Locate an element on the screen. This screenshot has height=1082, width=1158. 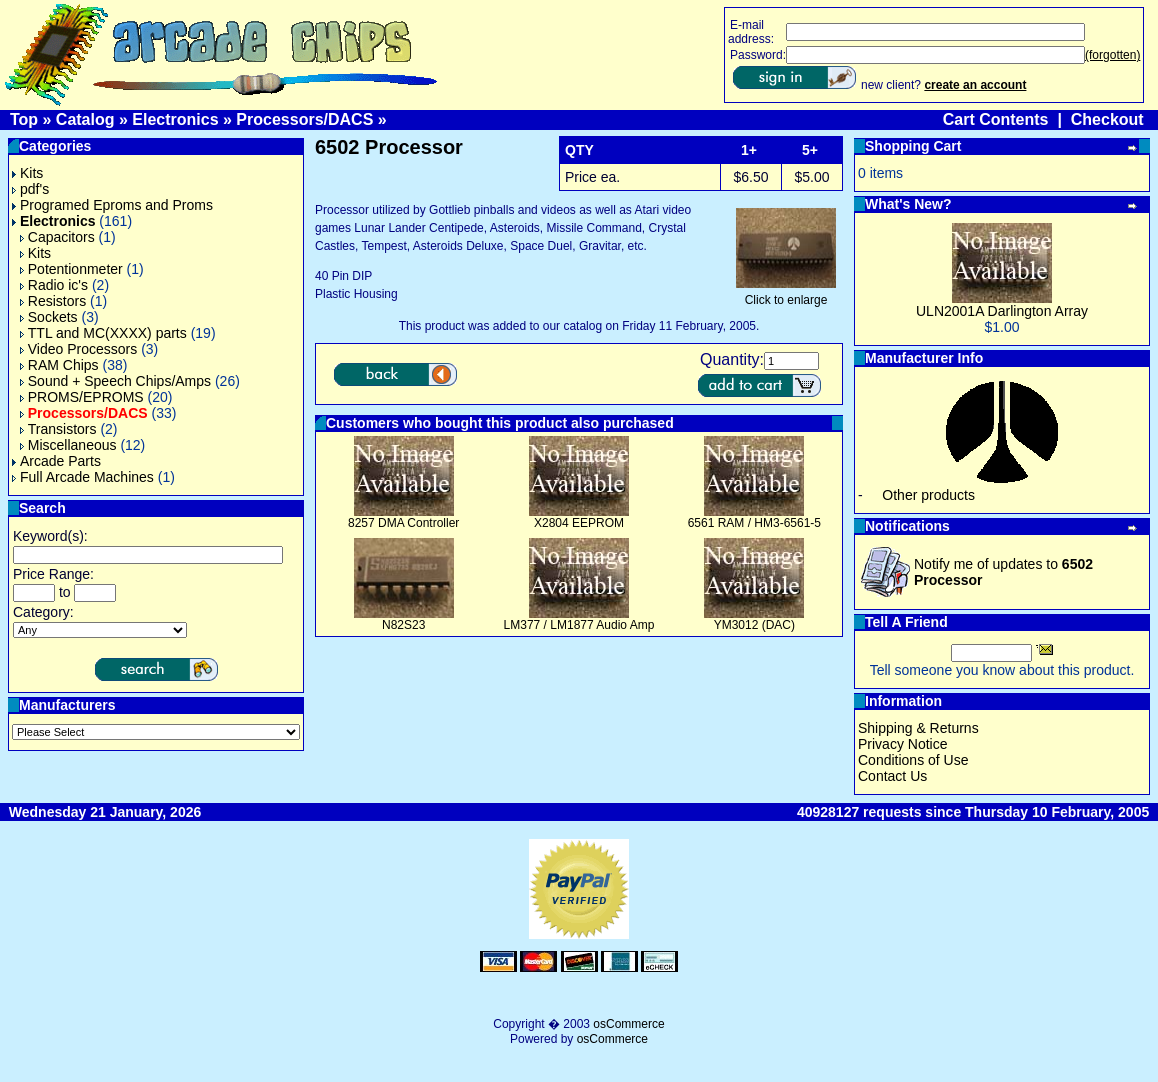
Click to enlarge is located at coordinates (786, 294).